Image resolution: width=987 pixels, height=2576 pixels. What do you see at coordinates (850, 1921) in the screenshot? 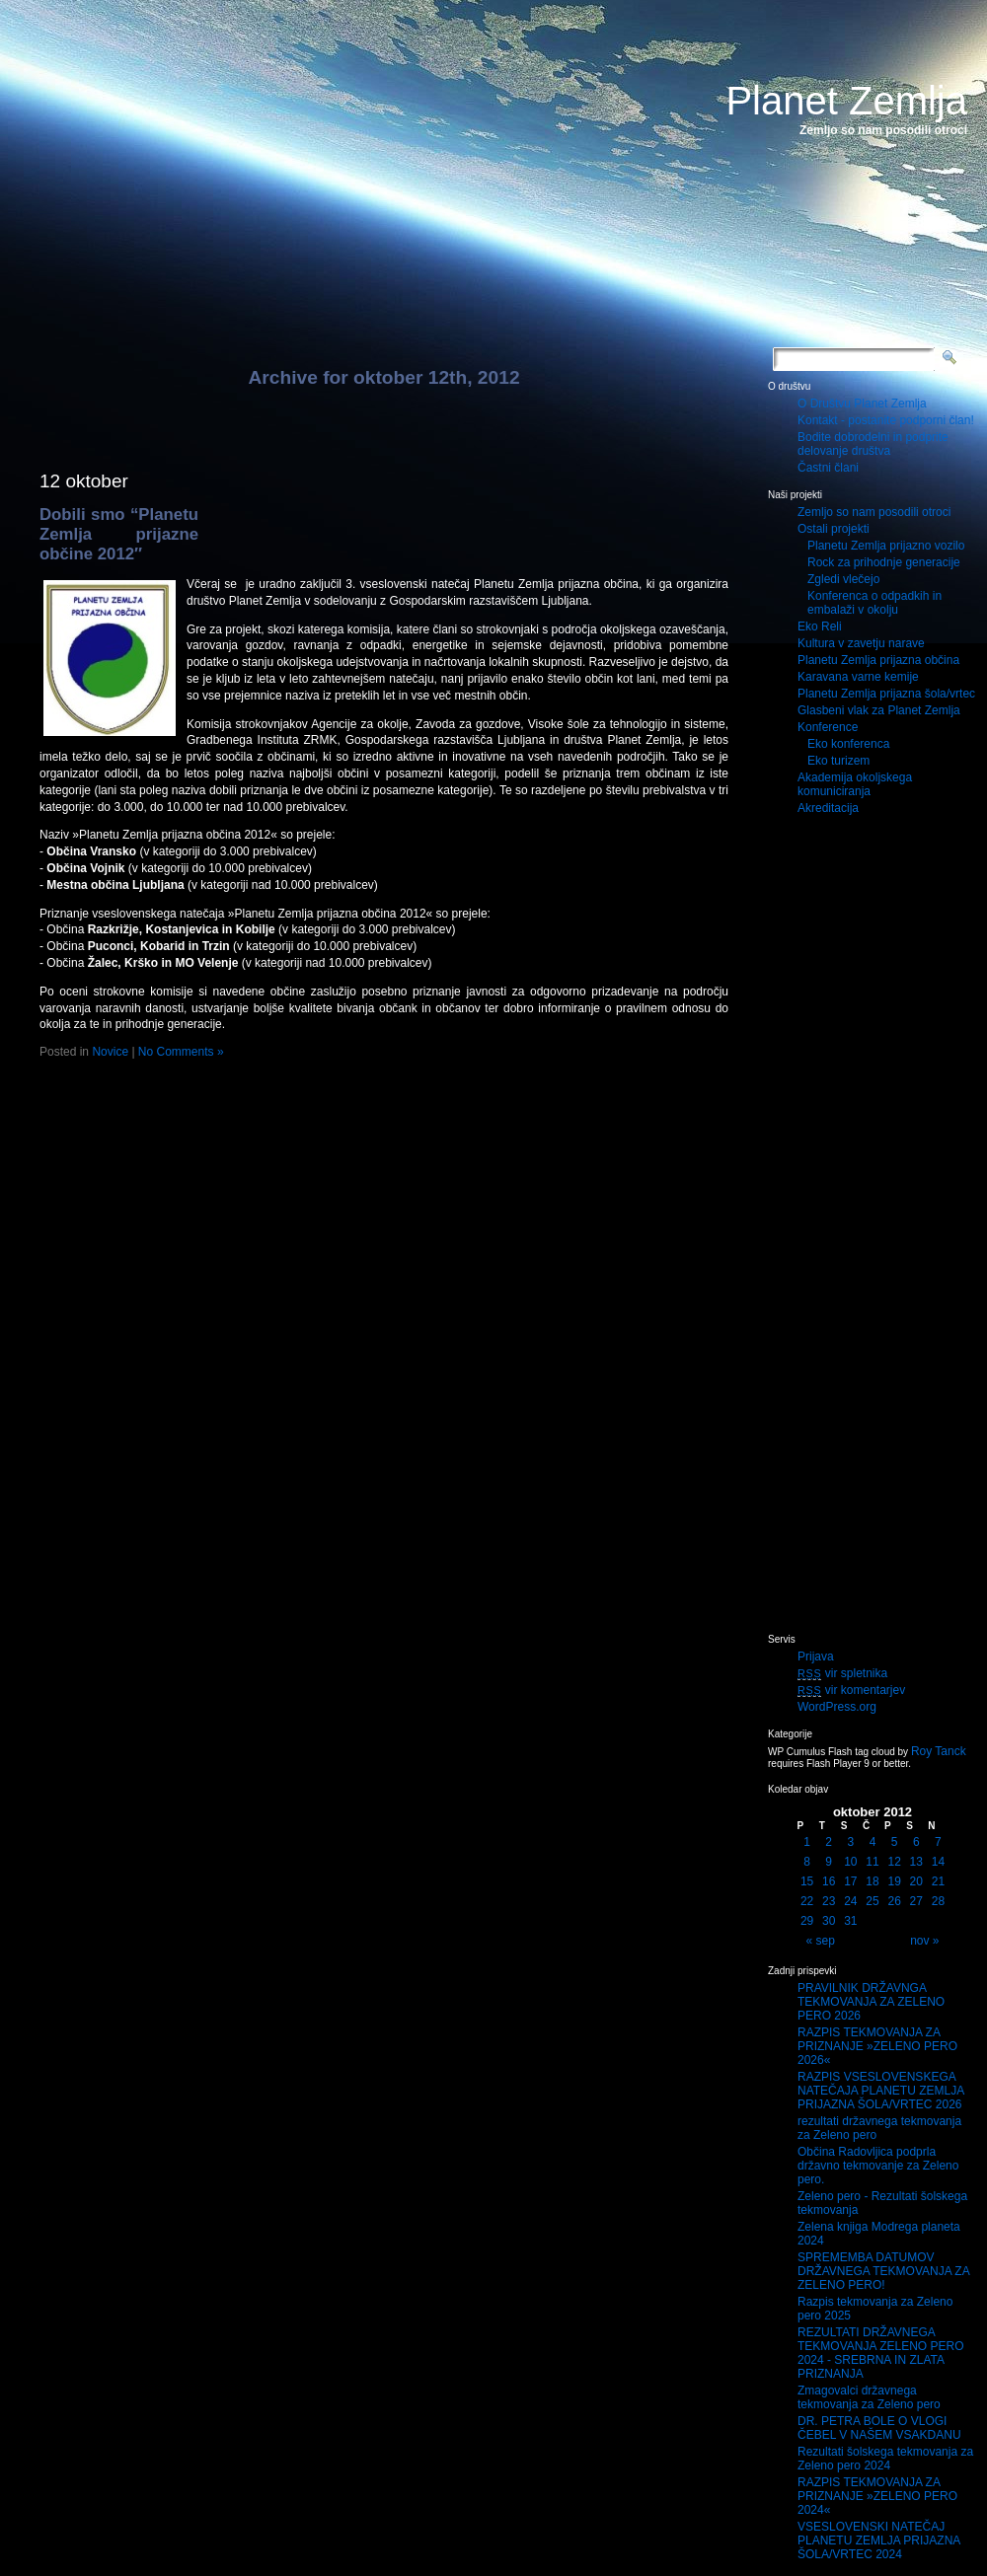
I see `31` at bounding box center [850, 1921].